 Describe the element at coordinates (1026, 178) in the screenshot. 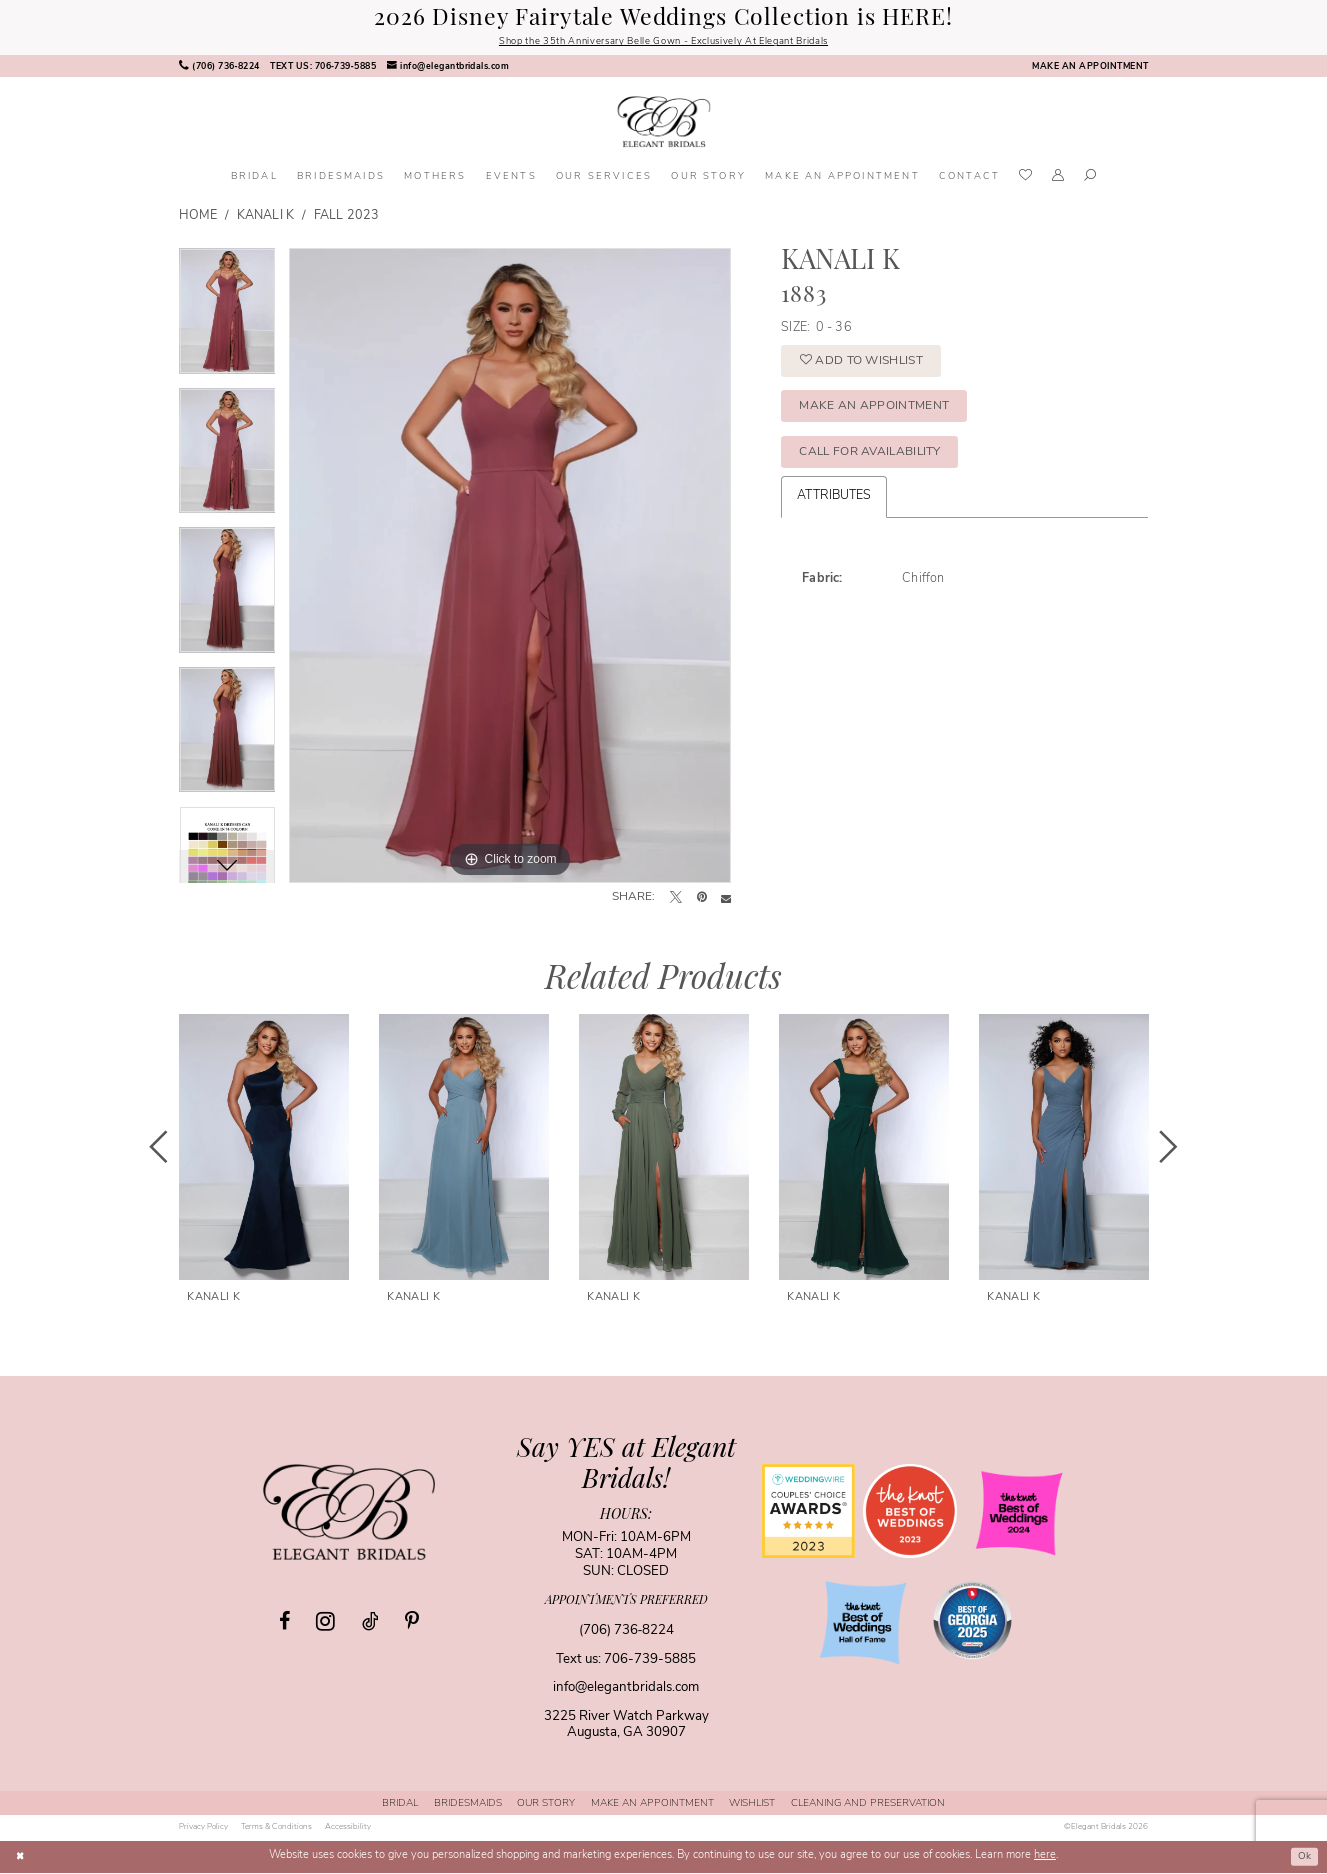

I see `[Visit Wishlist Page]` at that location.